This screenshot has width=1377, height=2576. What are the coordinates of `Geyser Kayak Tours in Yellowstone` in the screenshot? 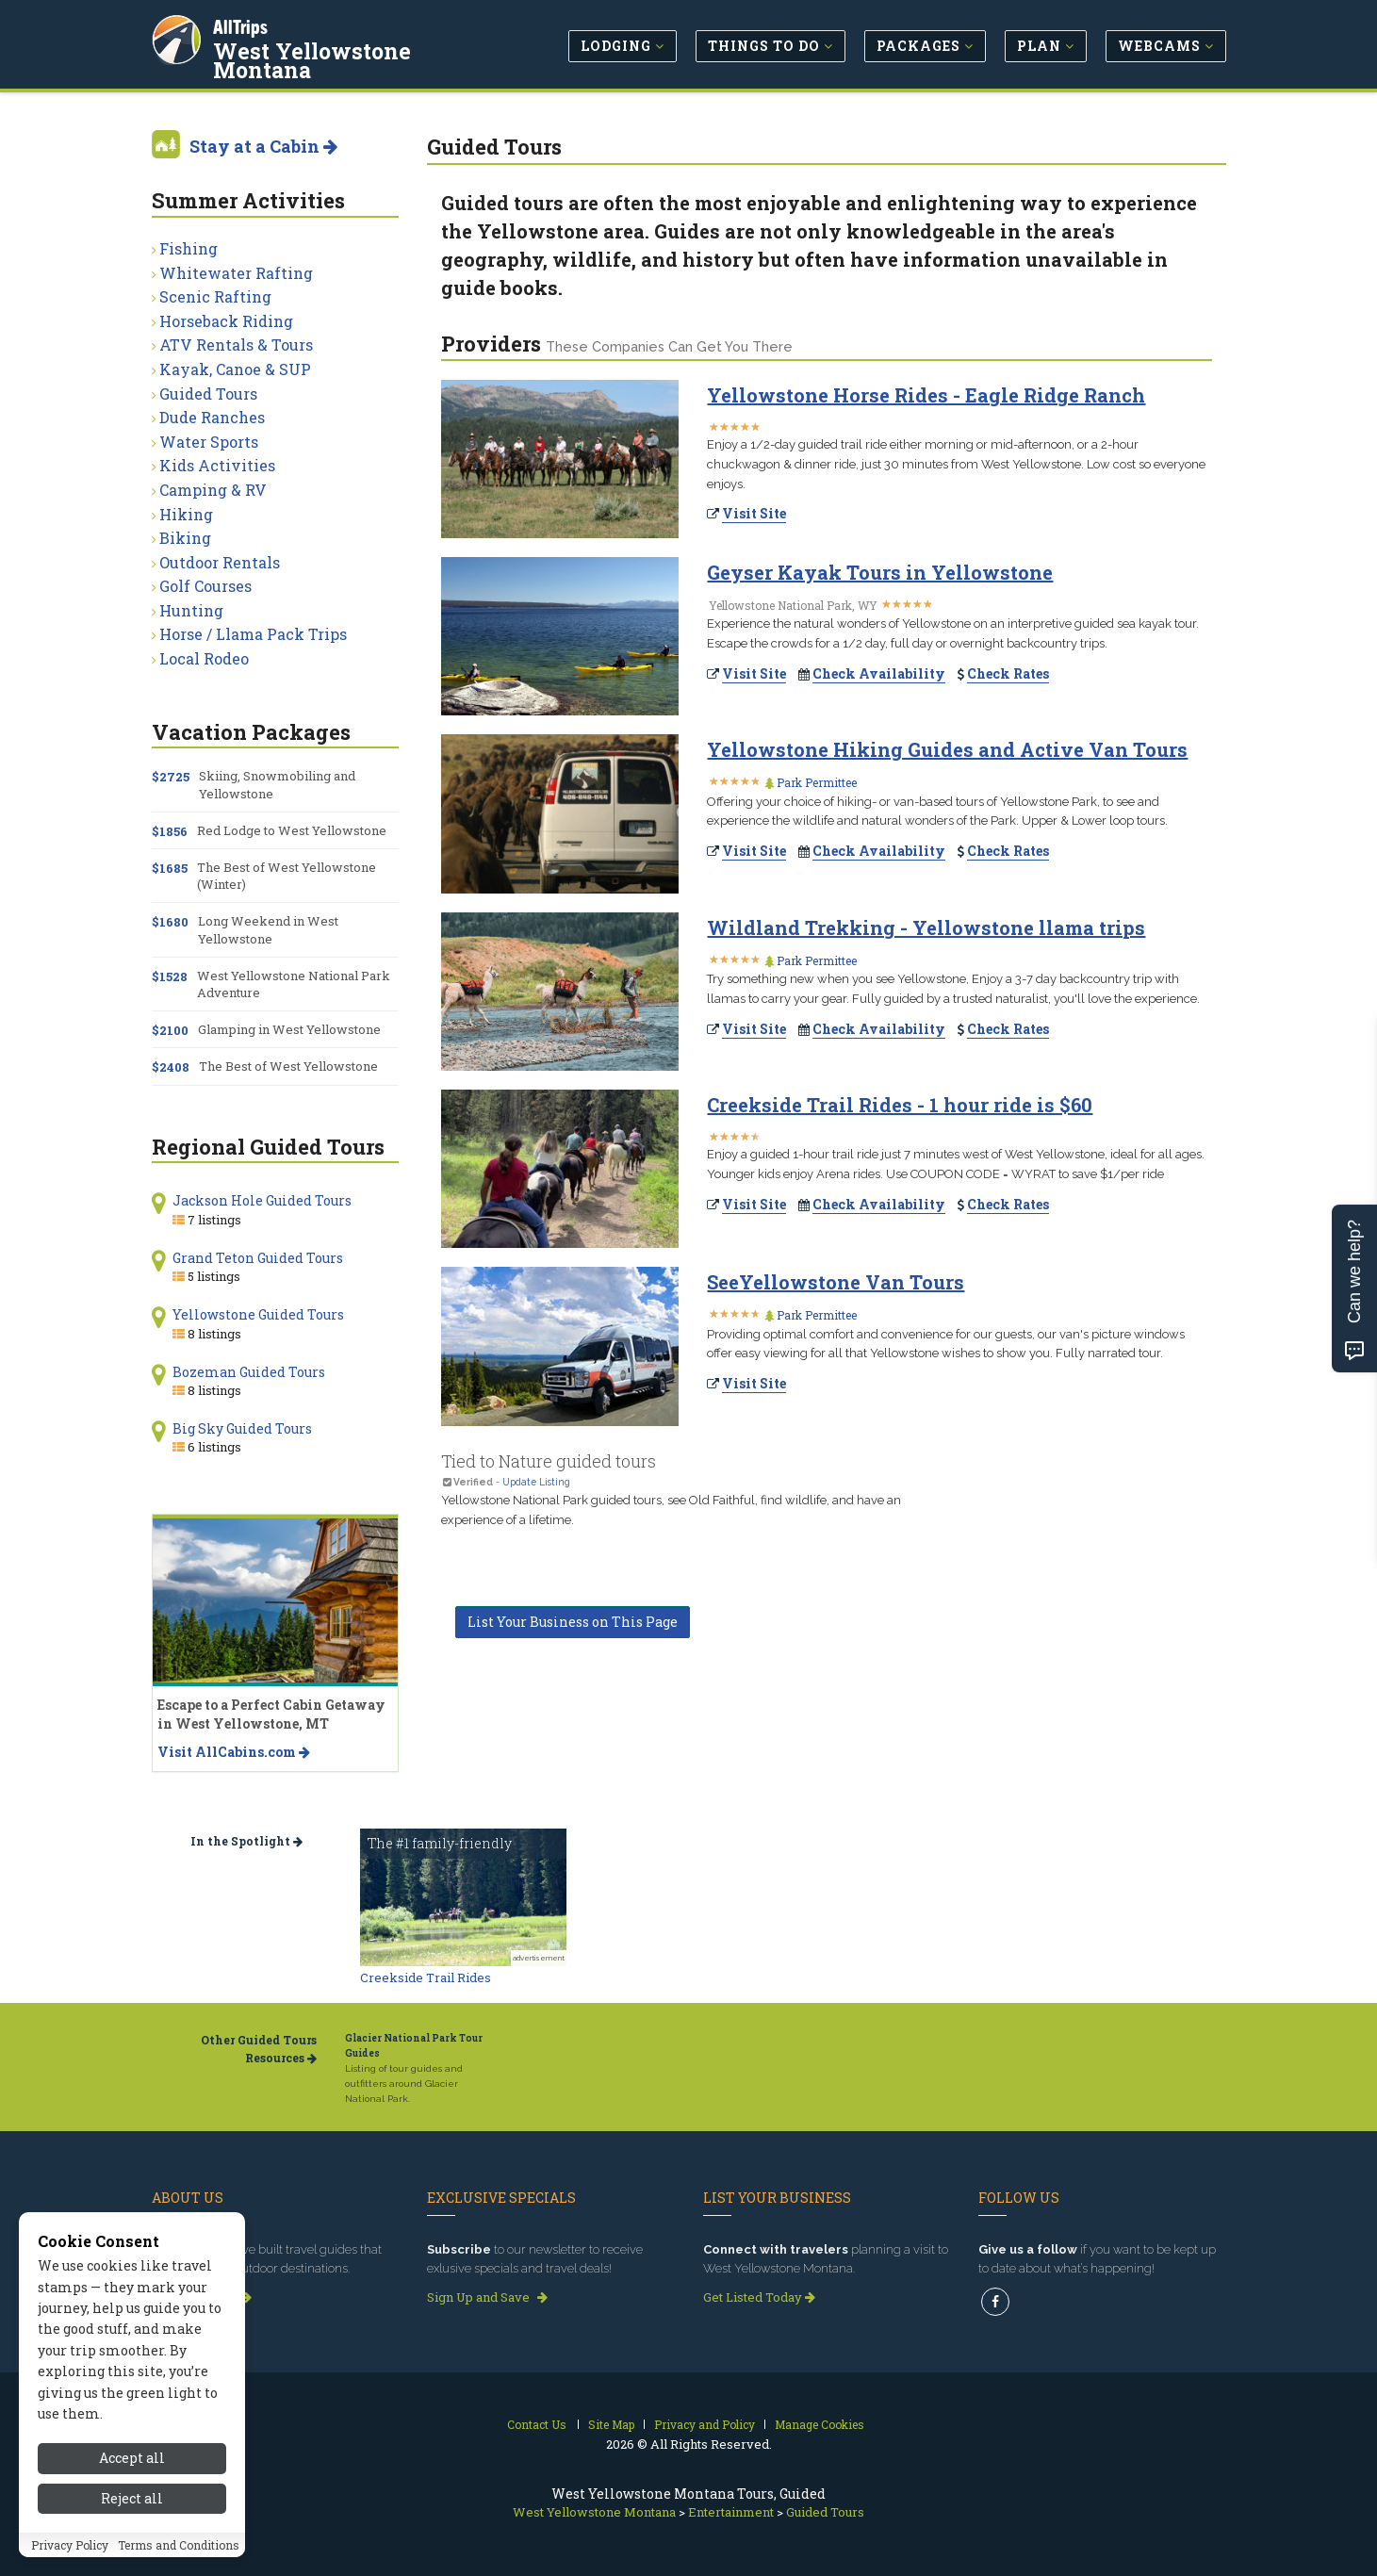 It's located at (880, 572).